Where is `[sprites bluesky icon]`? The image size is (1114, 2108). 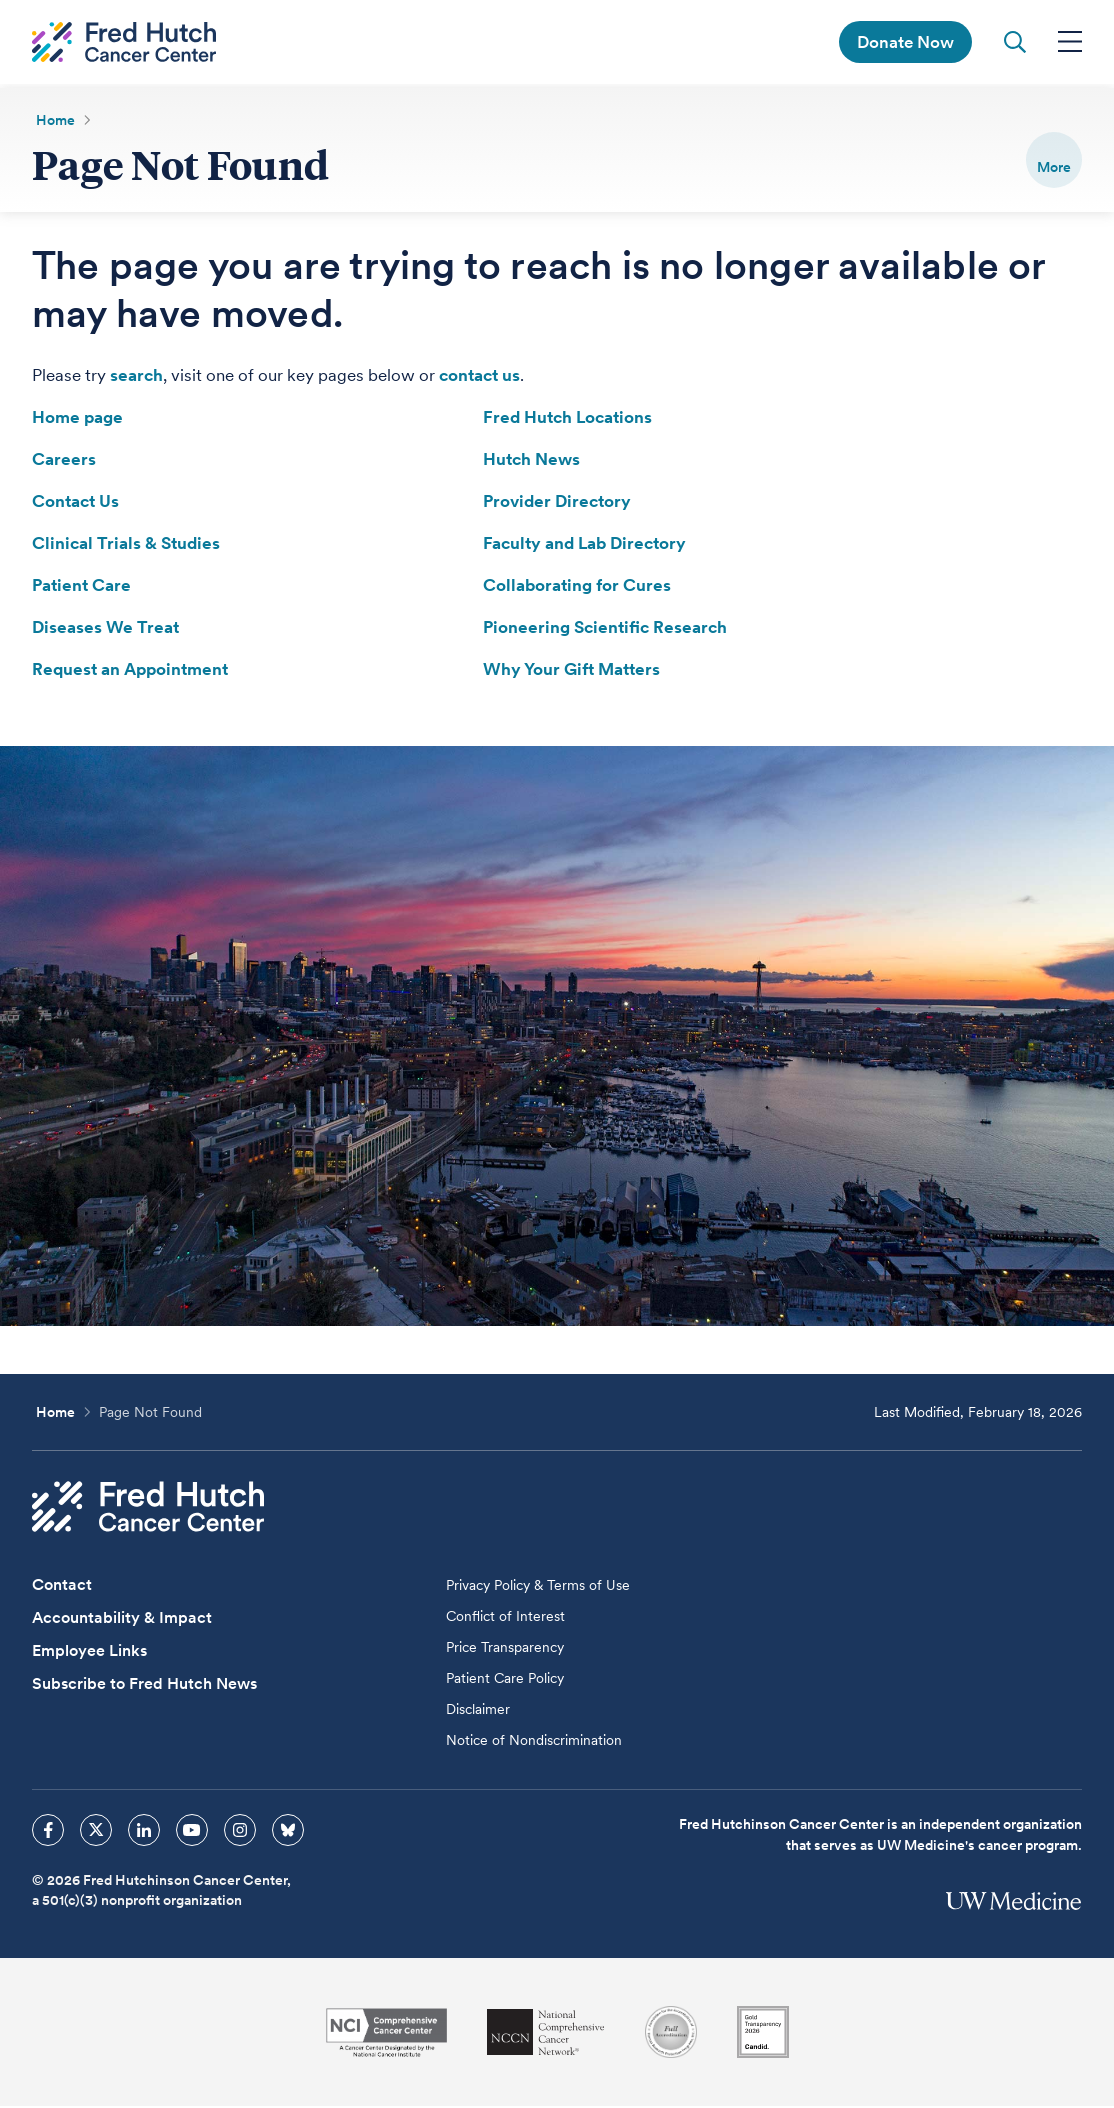 [sprites bluesky icon] is located at coordinates (288, 1832).